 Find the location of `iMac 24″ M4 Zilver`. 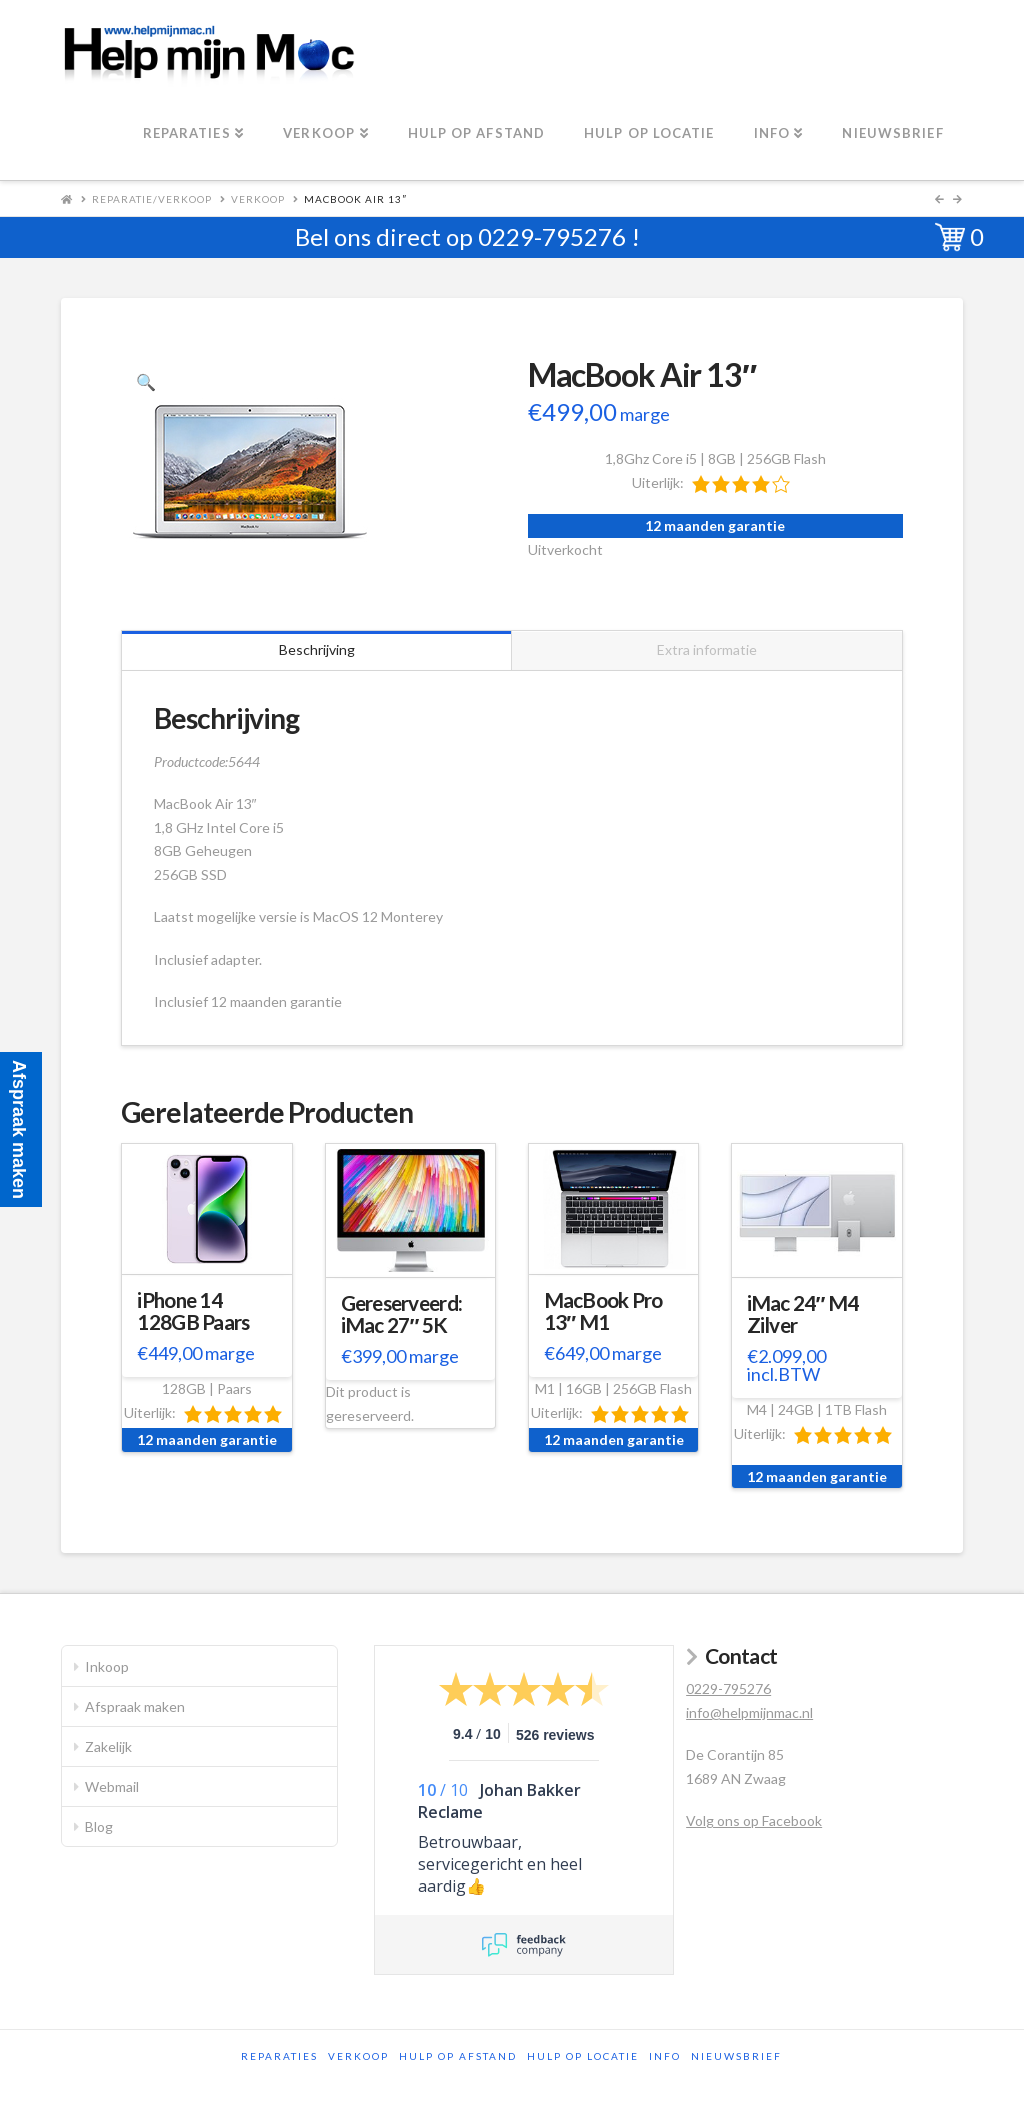

iMac 24″ M4 Zilver is located at coordinates (803, 1314).